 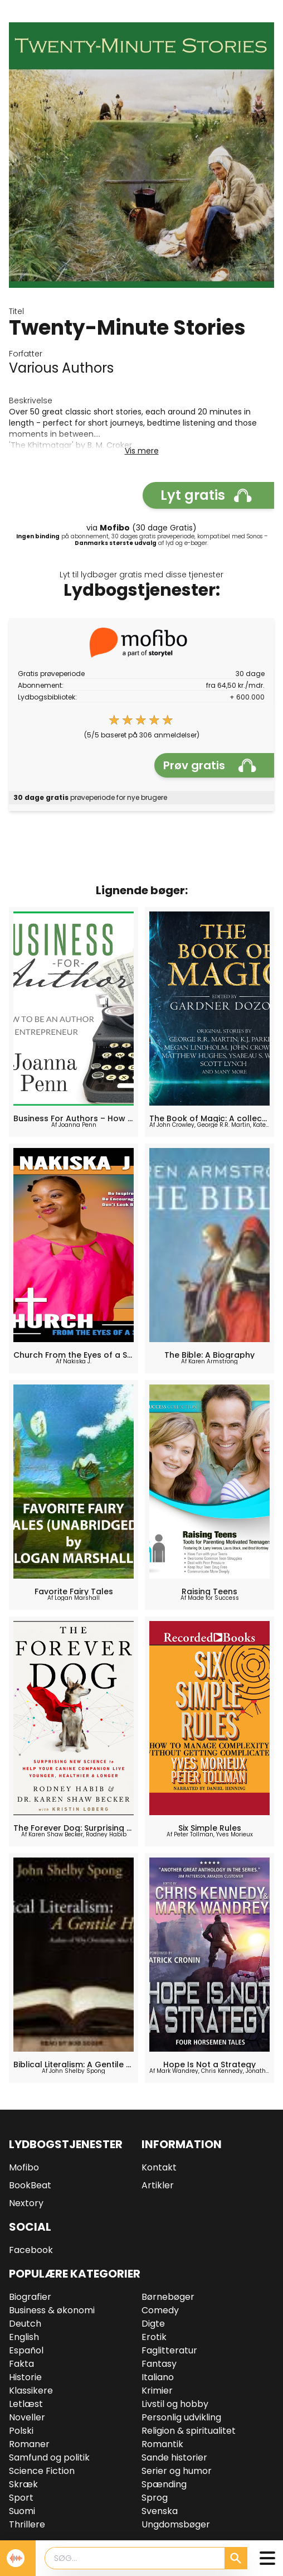 What do you see at coordinates (158, 2185) in the screenshot?
I see `Artikler` at bounding box center [158, 2185].